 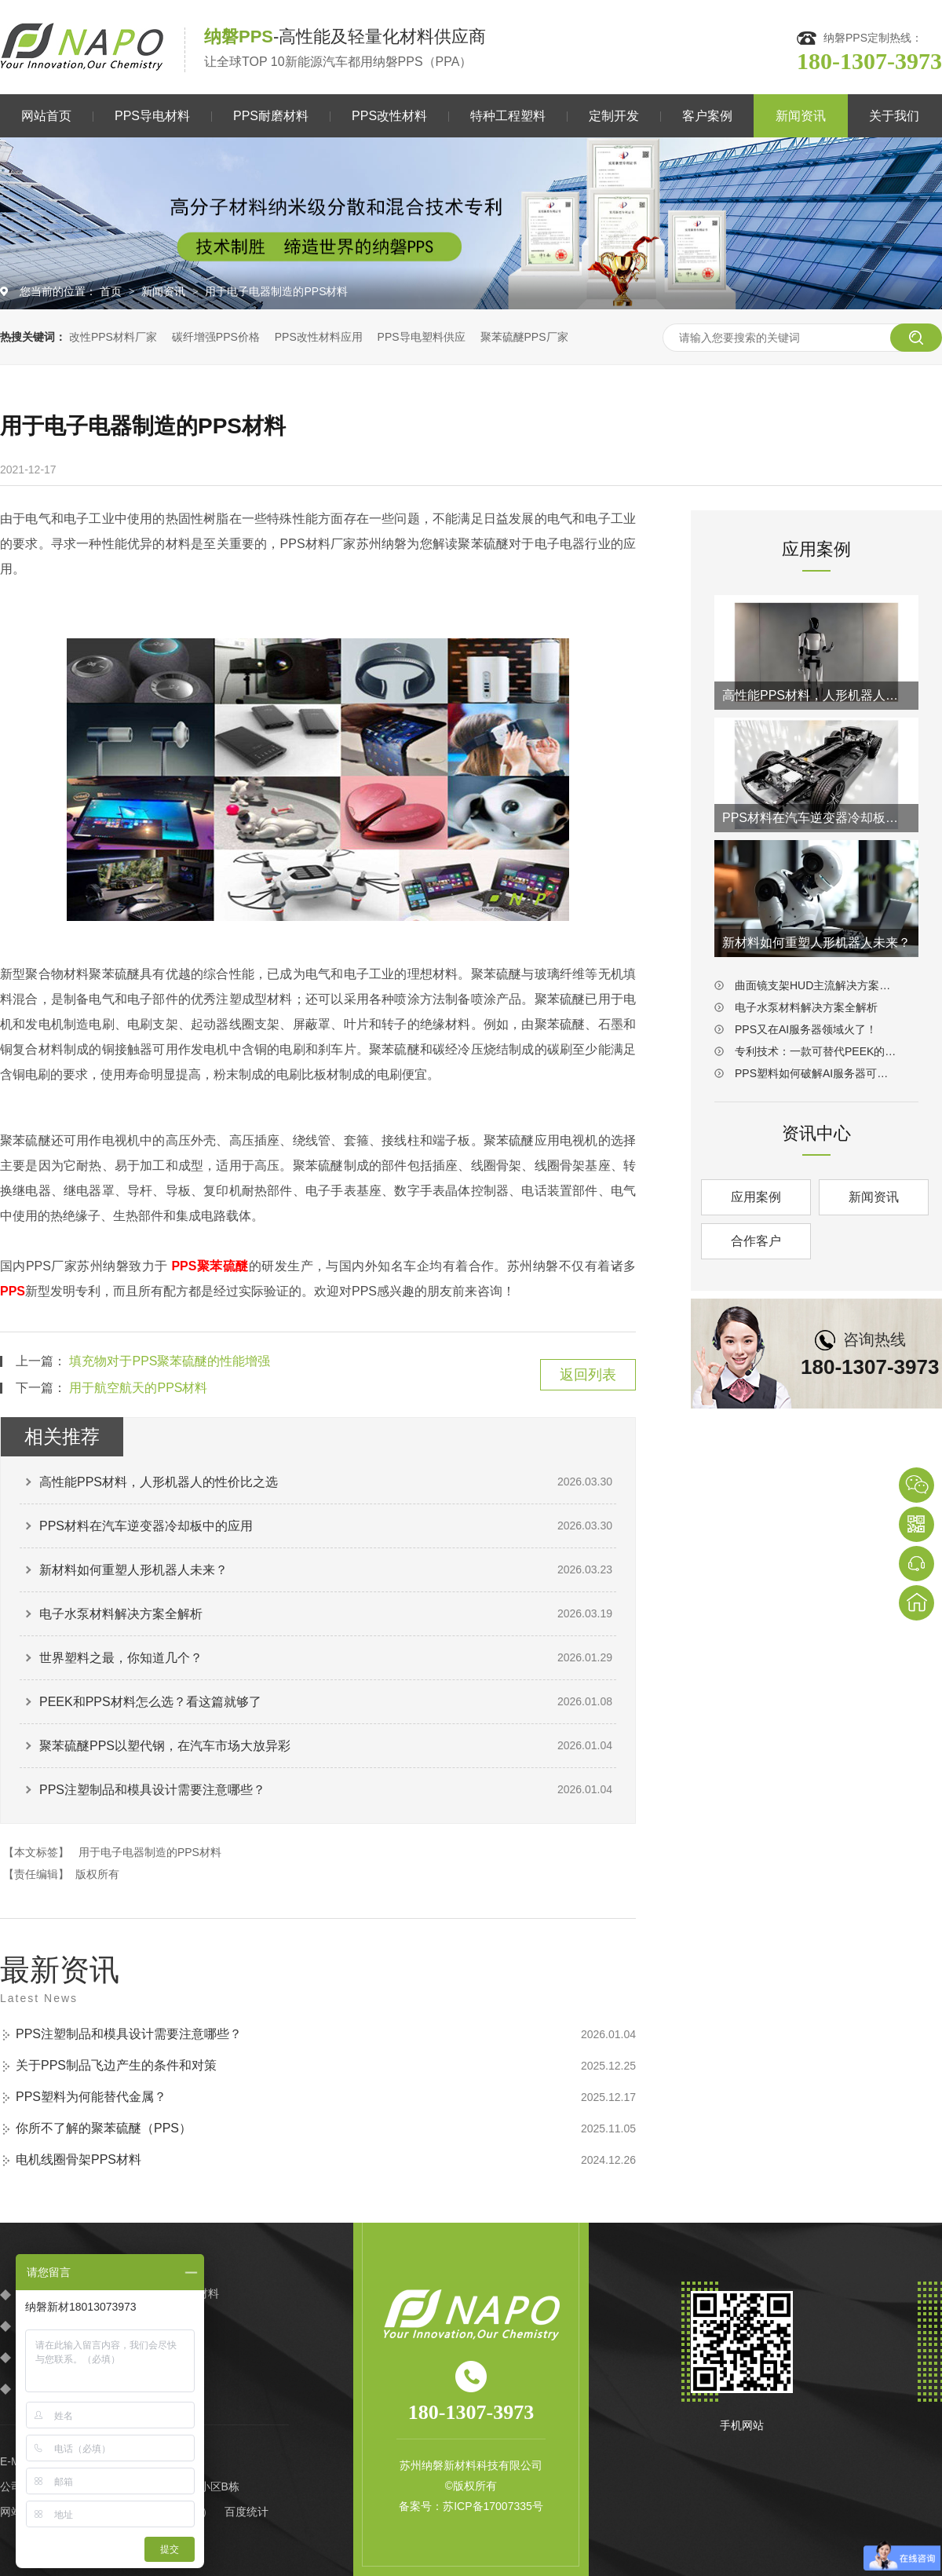 What do you see at coordinates (276, 291) in the screenshot?
I see `用于电子电器制造的PPS材料` at bounding box center [276, 291].